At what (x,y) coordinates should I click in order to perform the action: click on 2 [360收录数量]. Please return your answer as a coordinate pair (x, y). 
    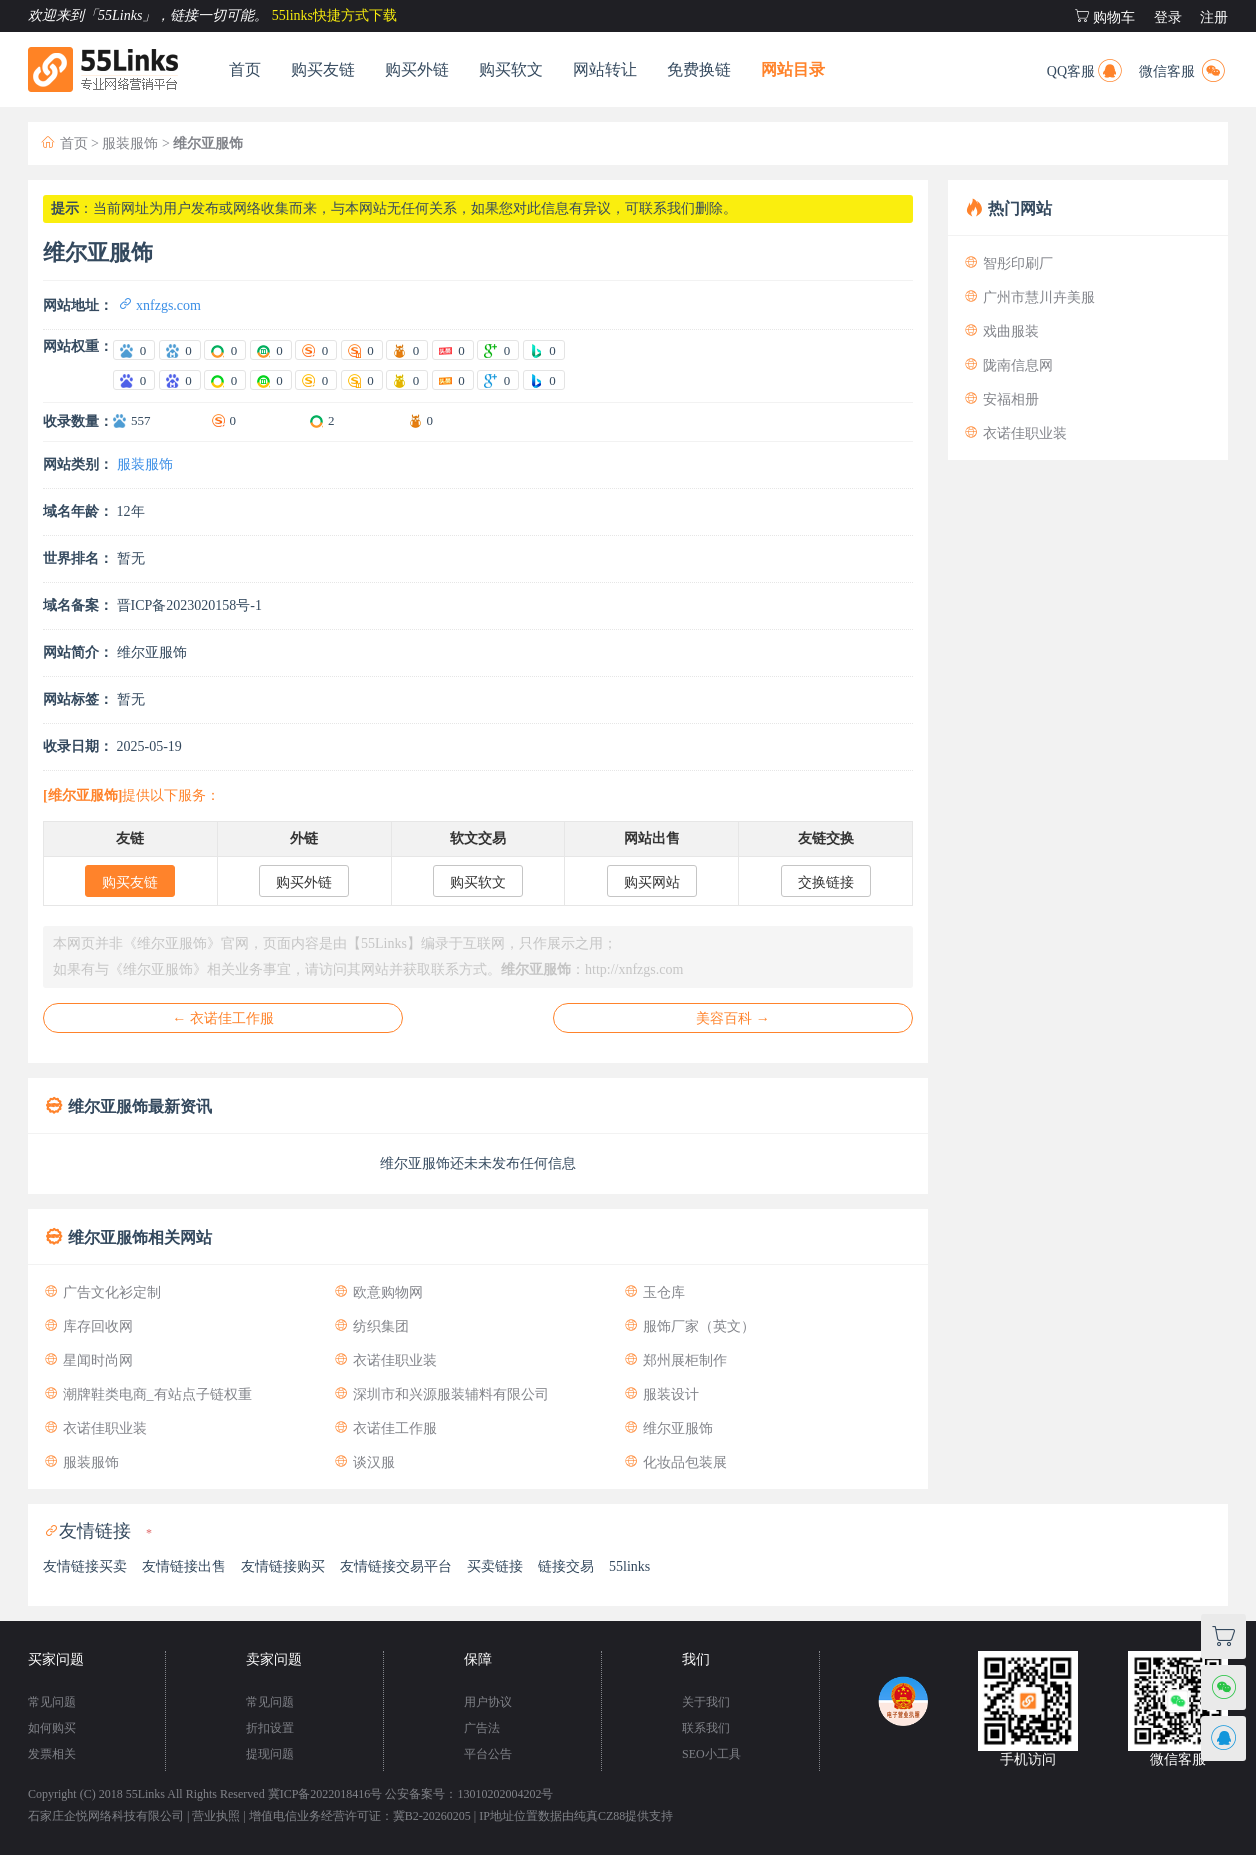
    Looking at the image, I should click on (331, 420).